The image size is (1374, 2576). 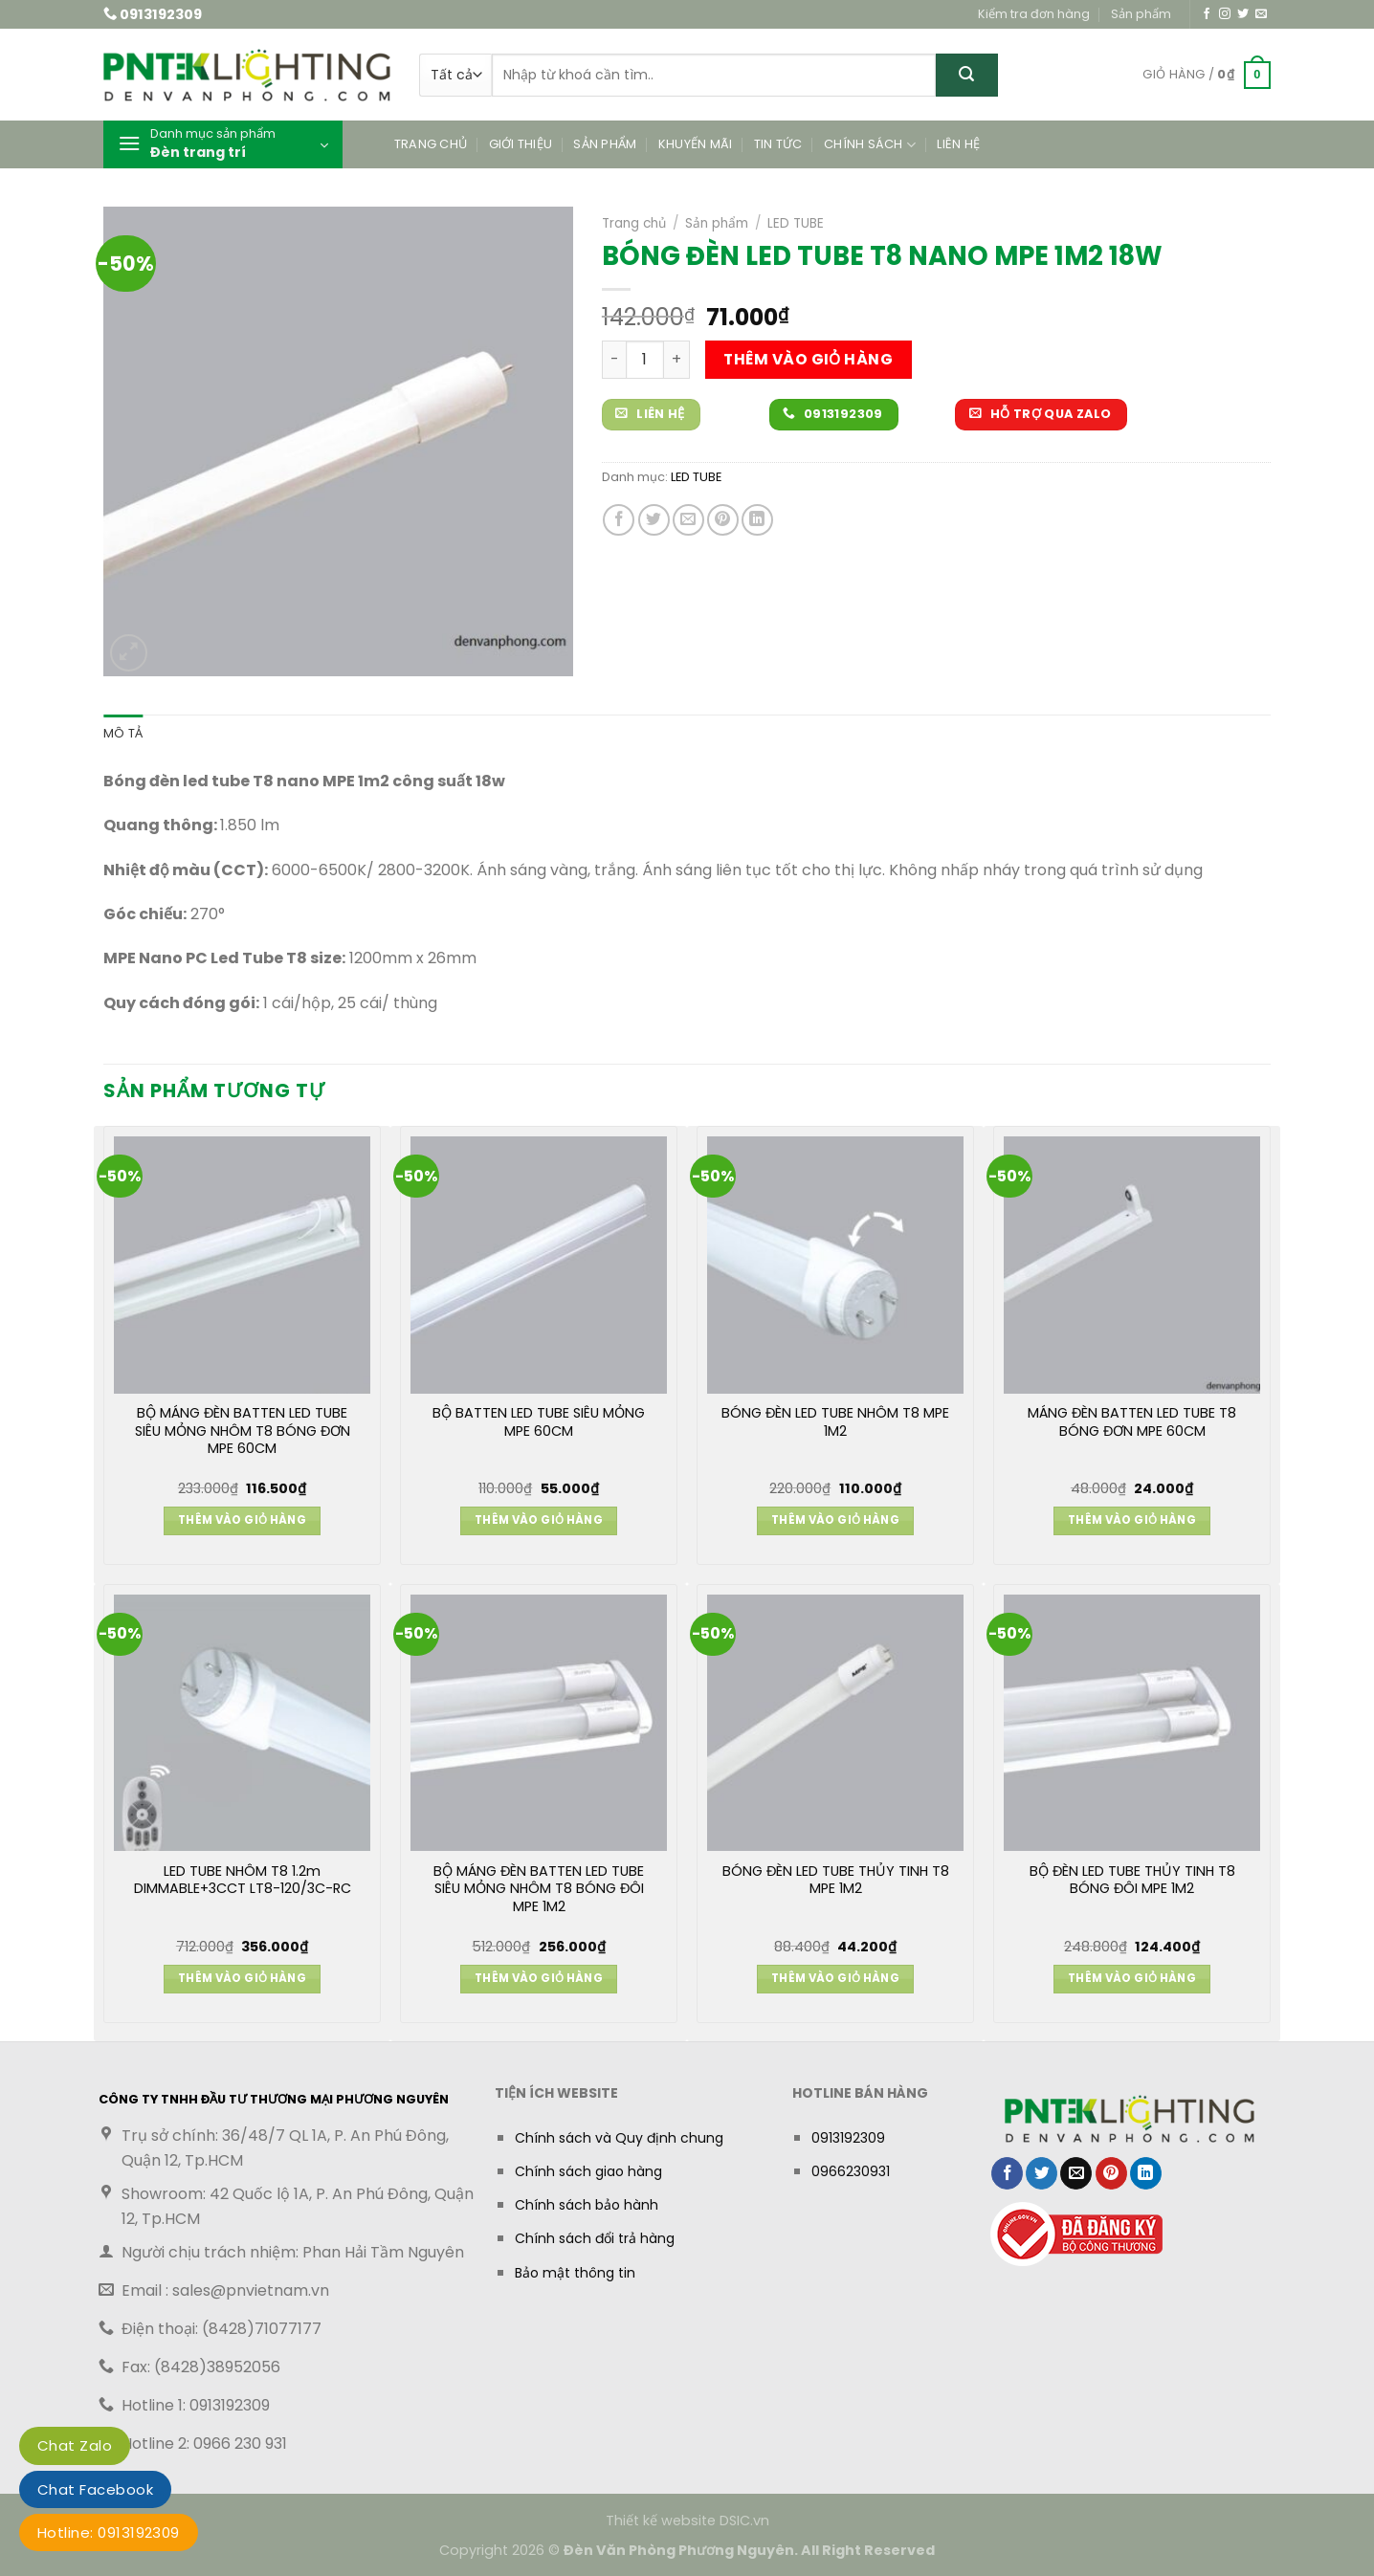 I want to click on Tin tức, so click(x=778, y=144).